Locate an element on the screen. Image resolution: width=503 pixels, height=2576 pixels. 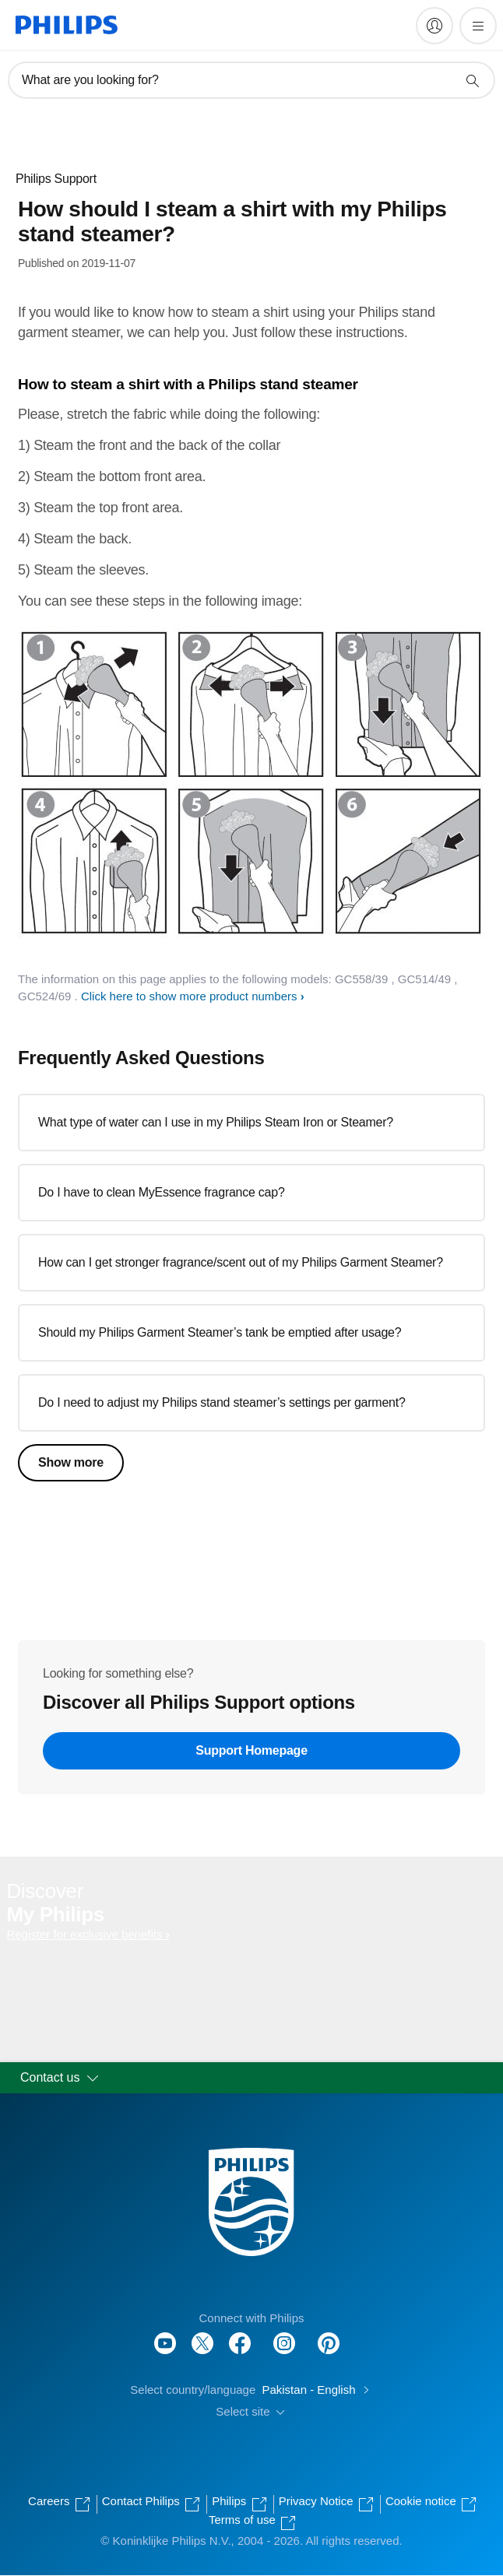
Should my Philips Garment Steamer’s tank be emptied after usage? is located at coordinates (219, 1332).